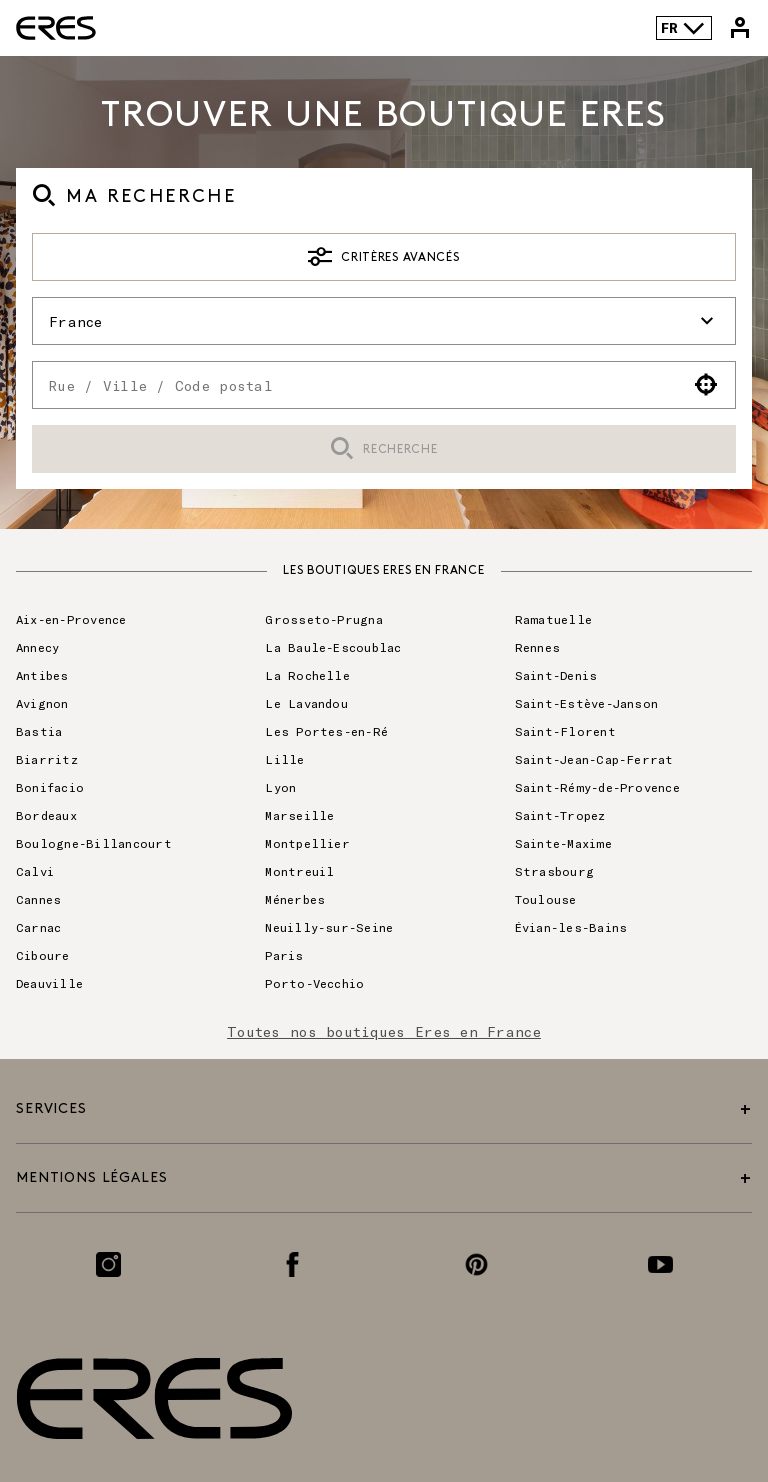 This screenshot has width=768, height=1482. What do you see at coordinates (42, 675) in the screenshot?
I see `Antibes` at bounding box center [42, 675].